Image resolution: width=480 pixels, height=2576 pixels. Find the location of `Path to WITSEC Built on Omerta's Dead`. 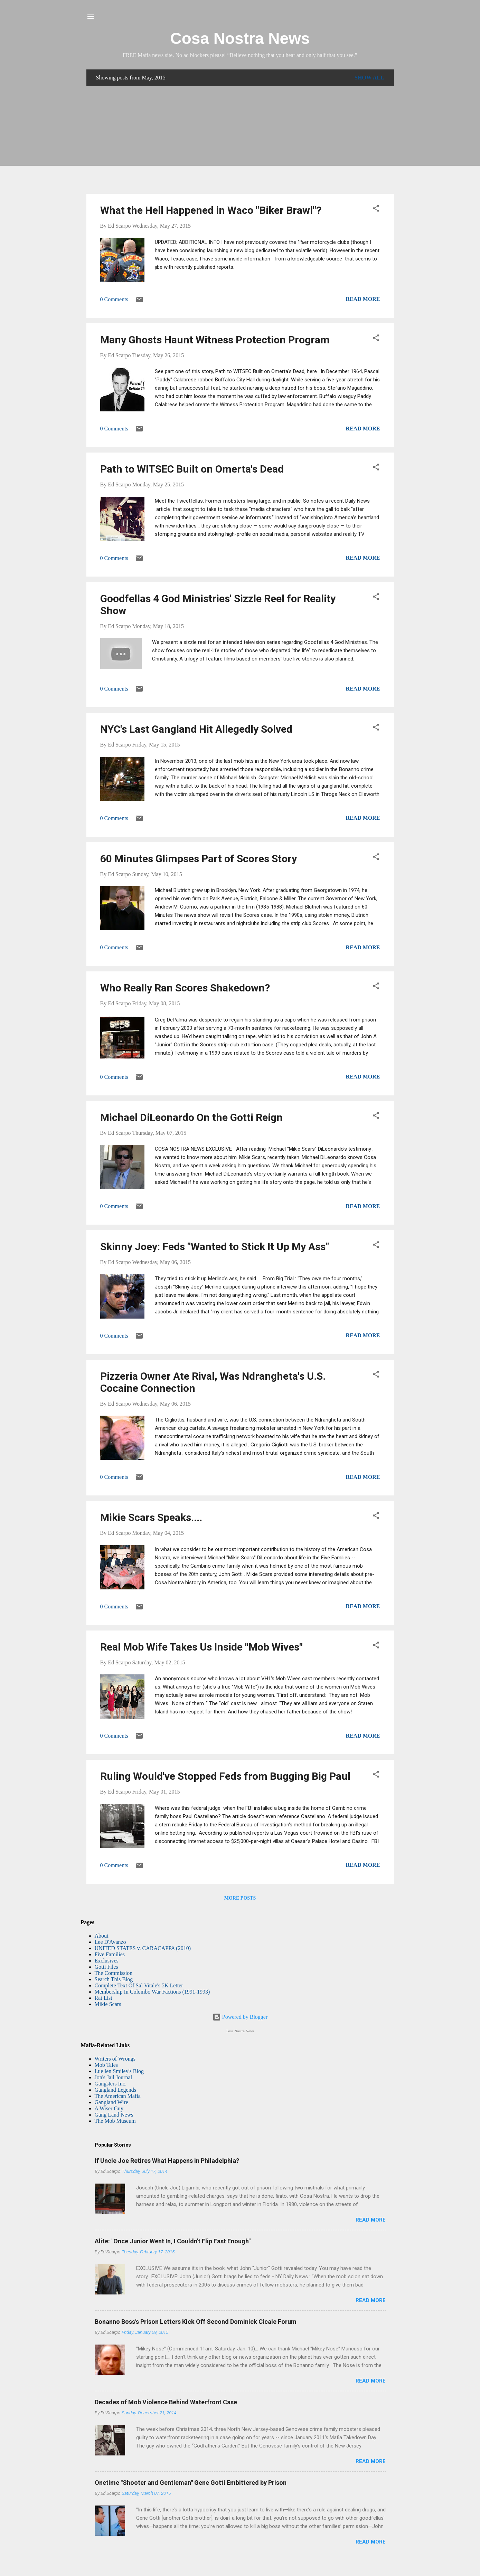

Path to WITSEC Built on Omerta's Dead is located at coordinates (192, 469).